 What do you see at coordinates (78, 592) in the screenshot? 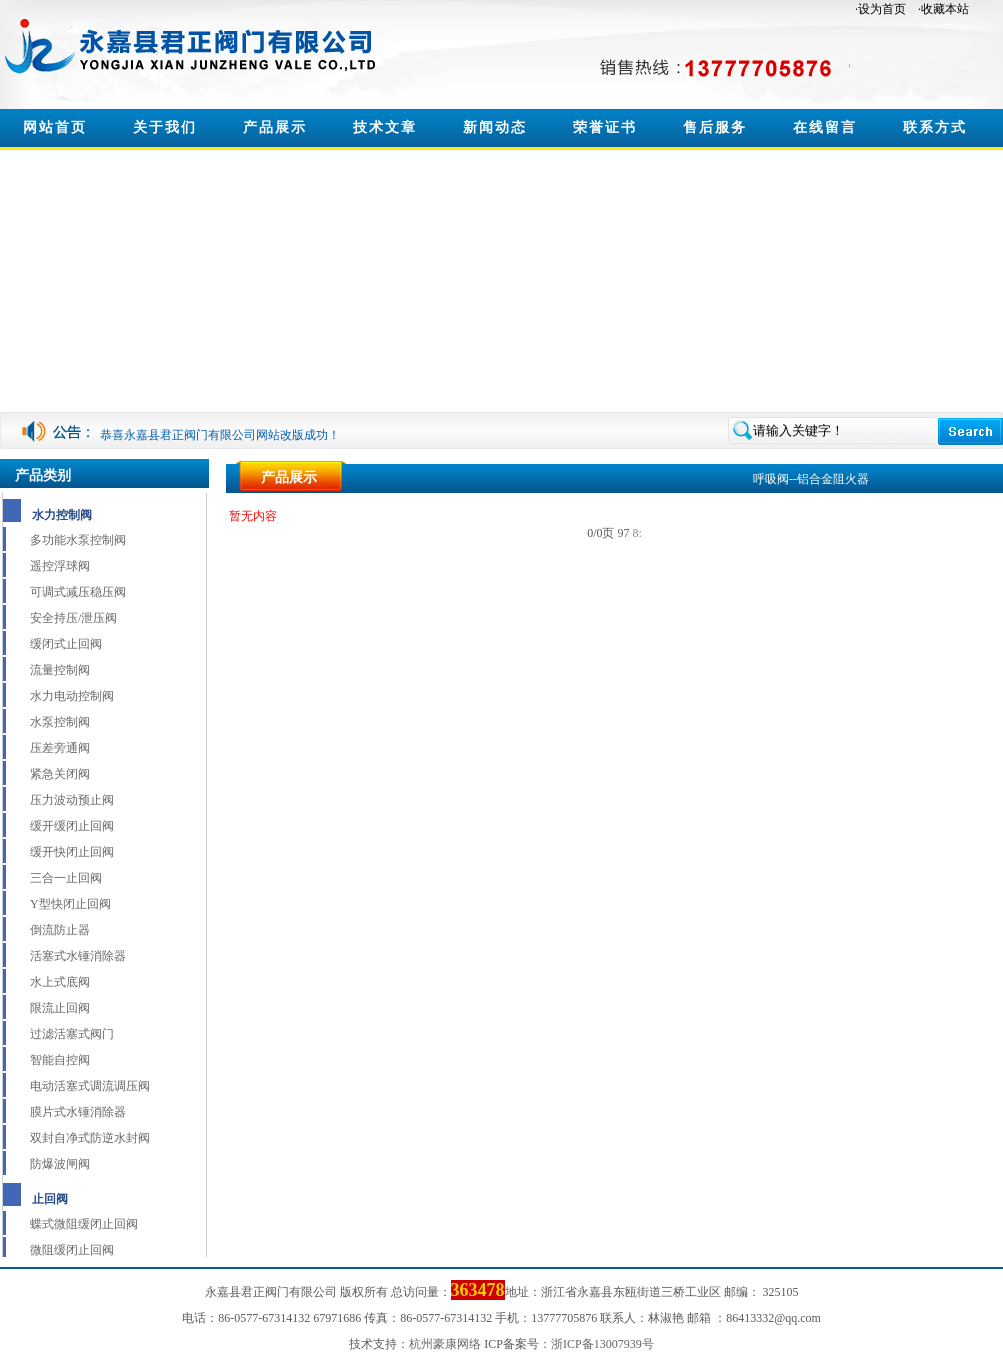
I see `可调式减压稳压阀` at bounding box center [78, 592].